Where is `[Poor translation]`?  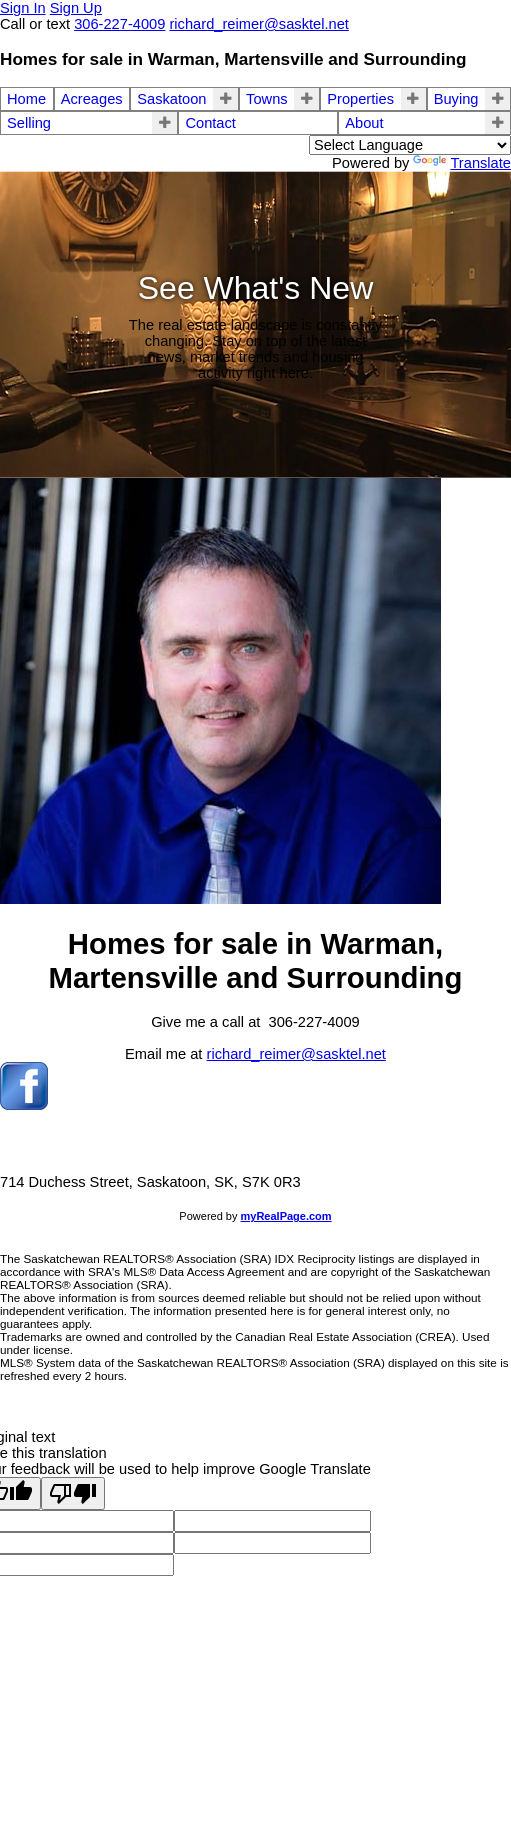
[Poor translation] is located at coordinates (73, 1493).